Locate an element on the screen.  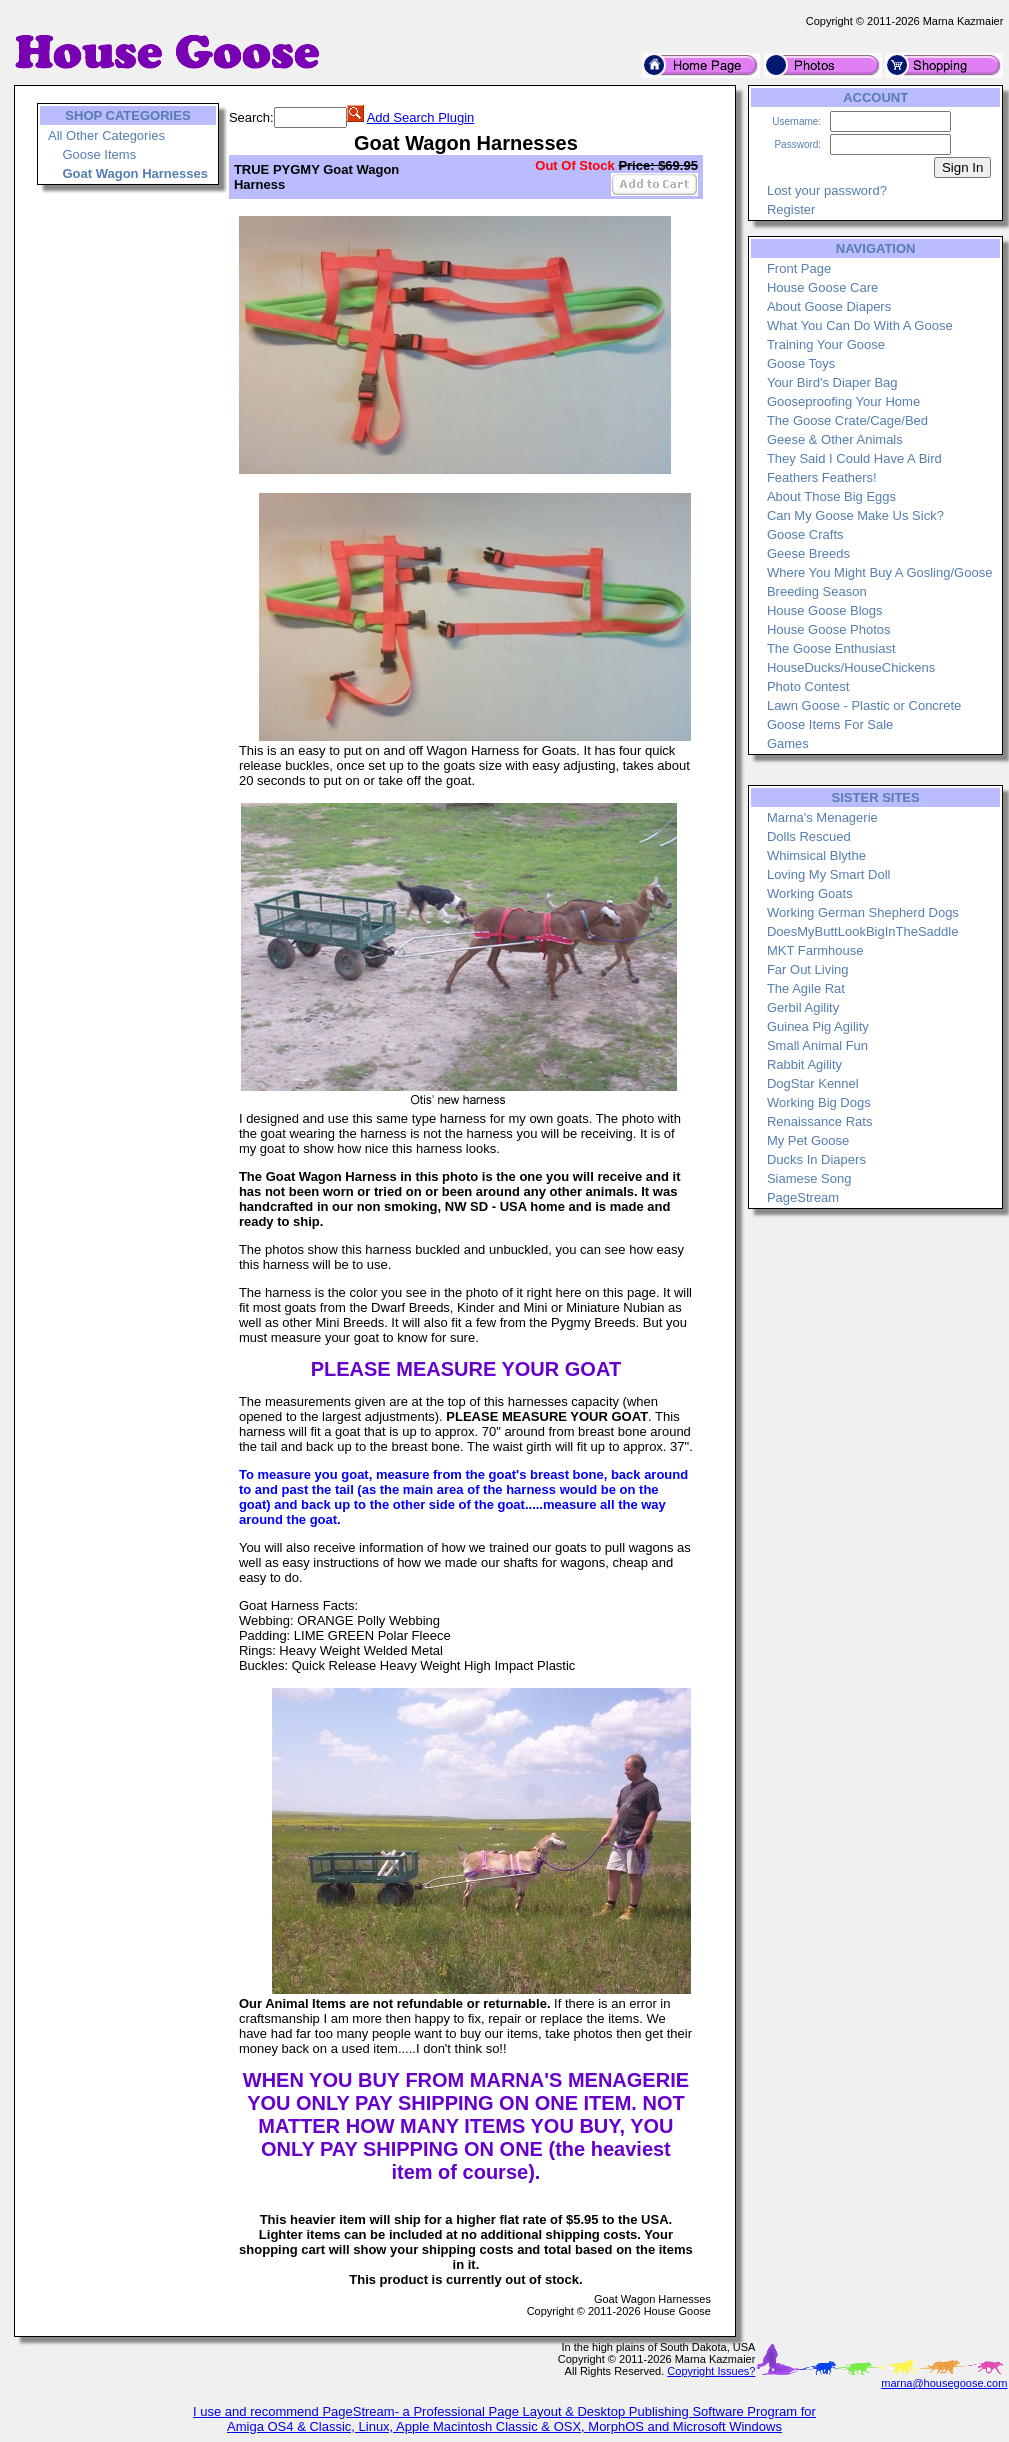
Marna's Menagerie is located at coordinates (822, 817).